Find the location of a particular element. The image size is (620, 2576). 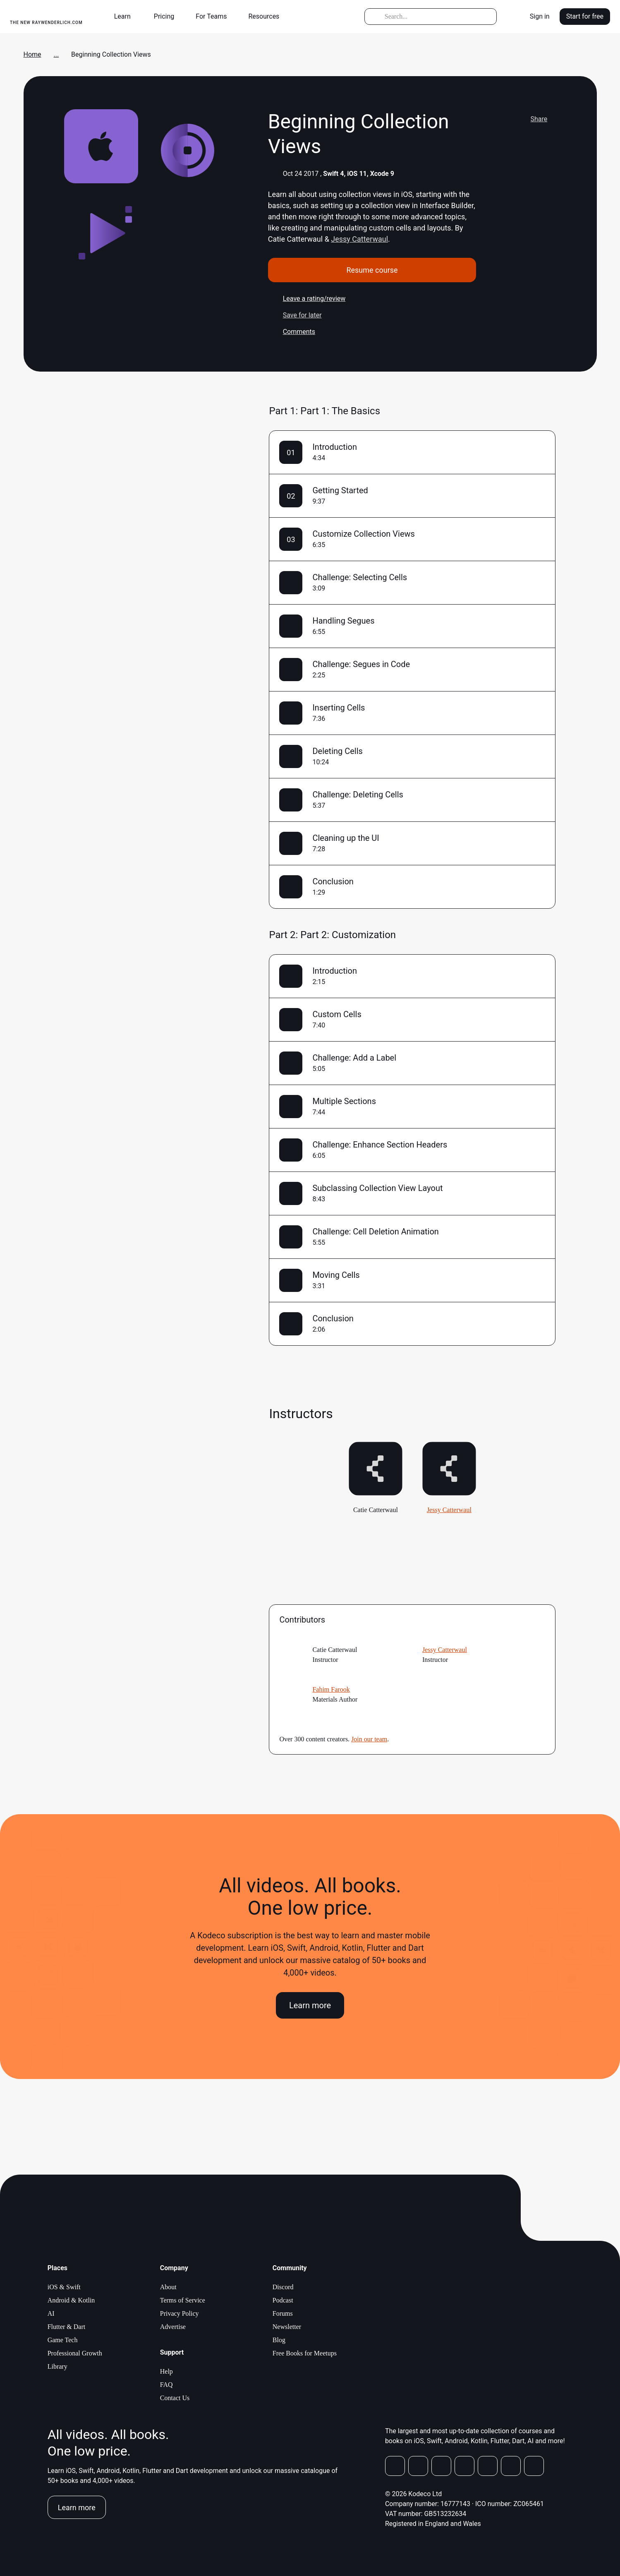

Android & Kotlin is located at coordinates (71, 2300).